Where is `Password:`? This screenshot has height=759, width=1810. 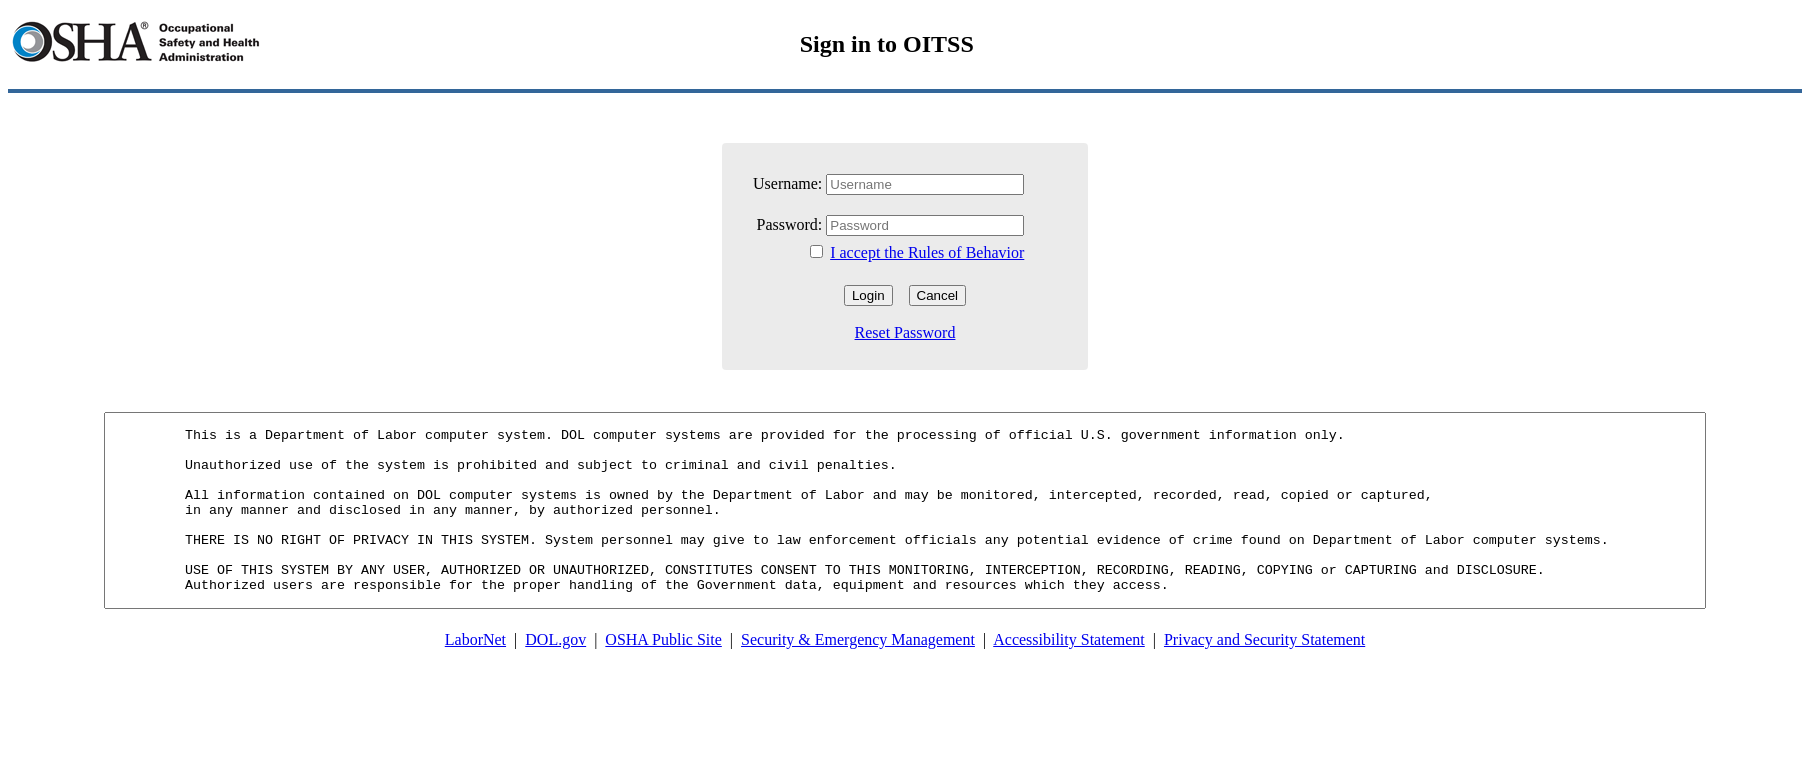 Password: is located at coordinates (792, 224).